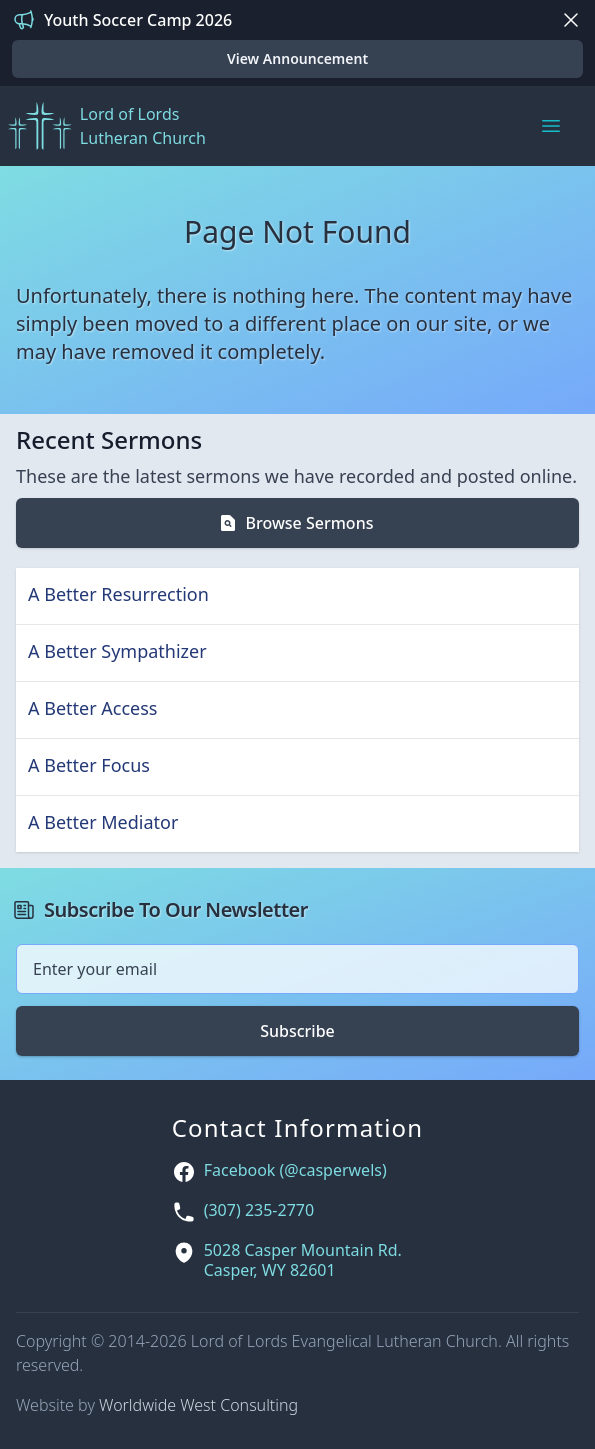 The height and width of the screenshot is (1449, 595). Describe the element at coordinates (297, 1031) in the screenshot. I see `Subscribe` at that location.